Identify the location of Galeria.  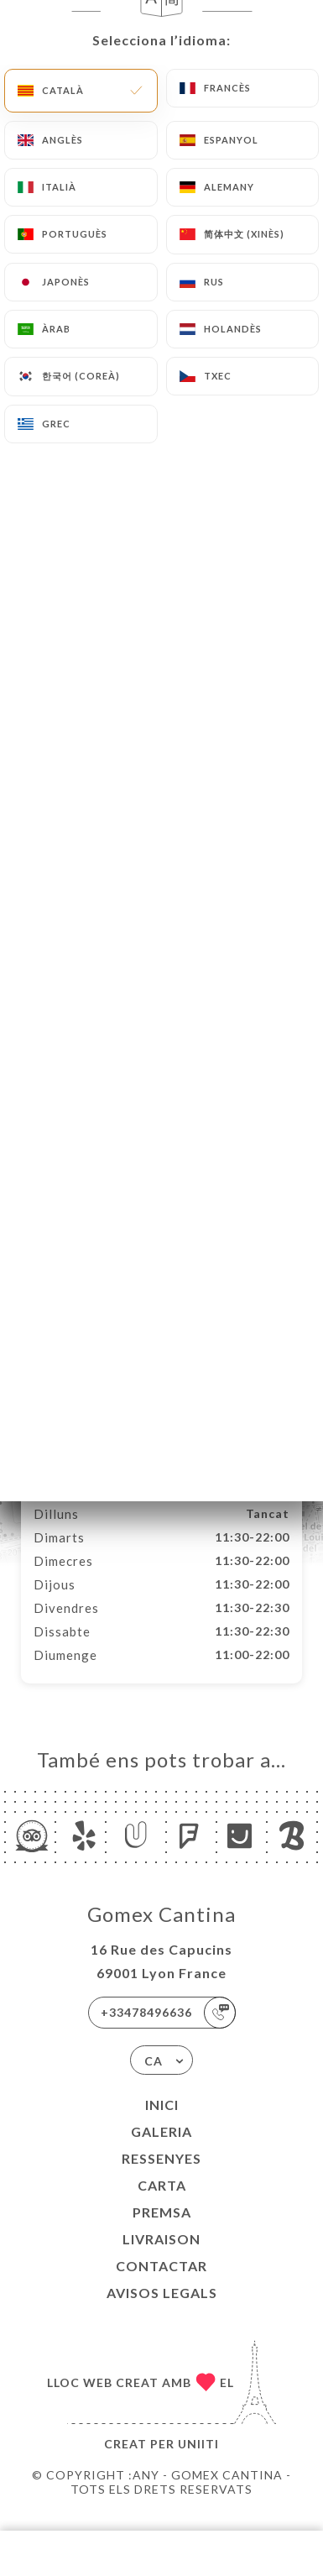
(161, 2149).